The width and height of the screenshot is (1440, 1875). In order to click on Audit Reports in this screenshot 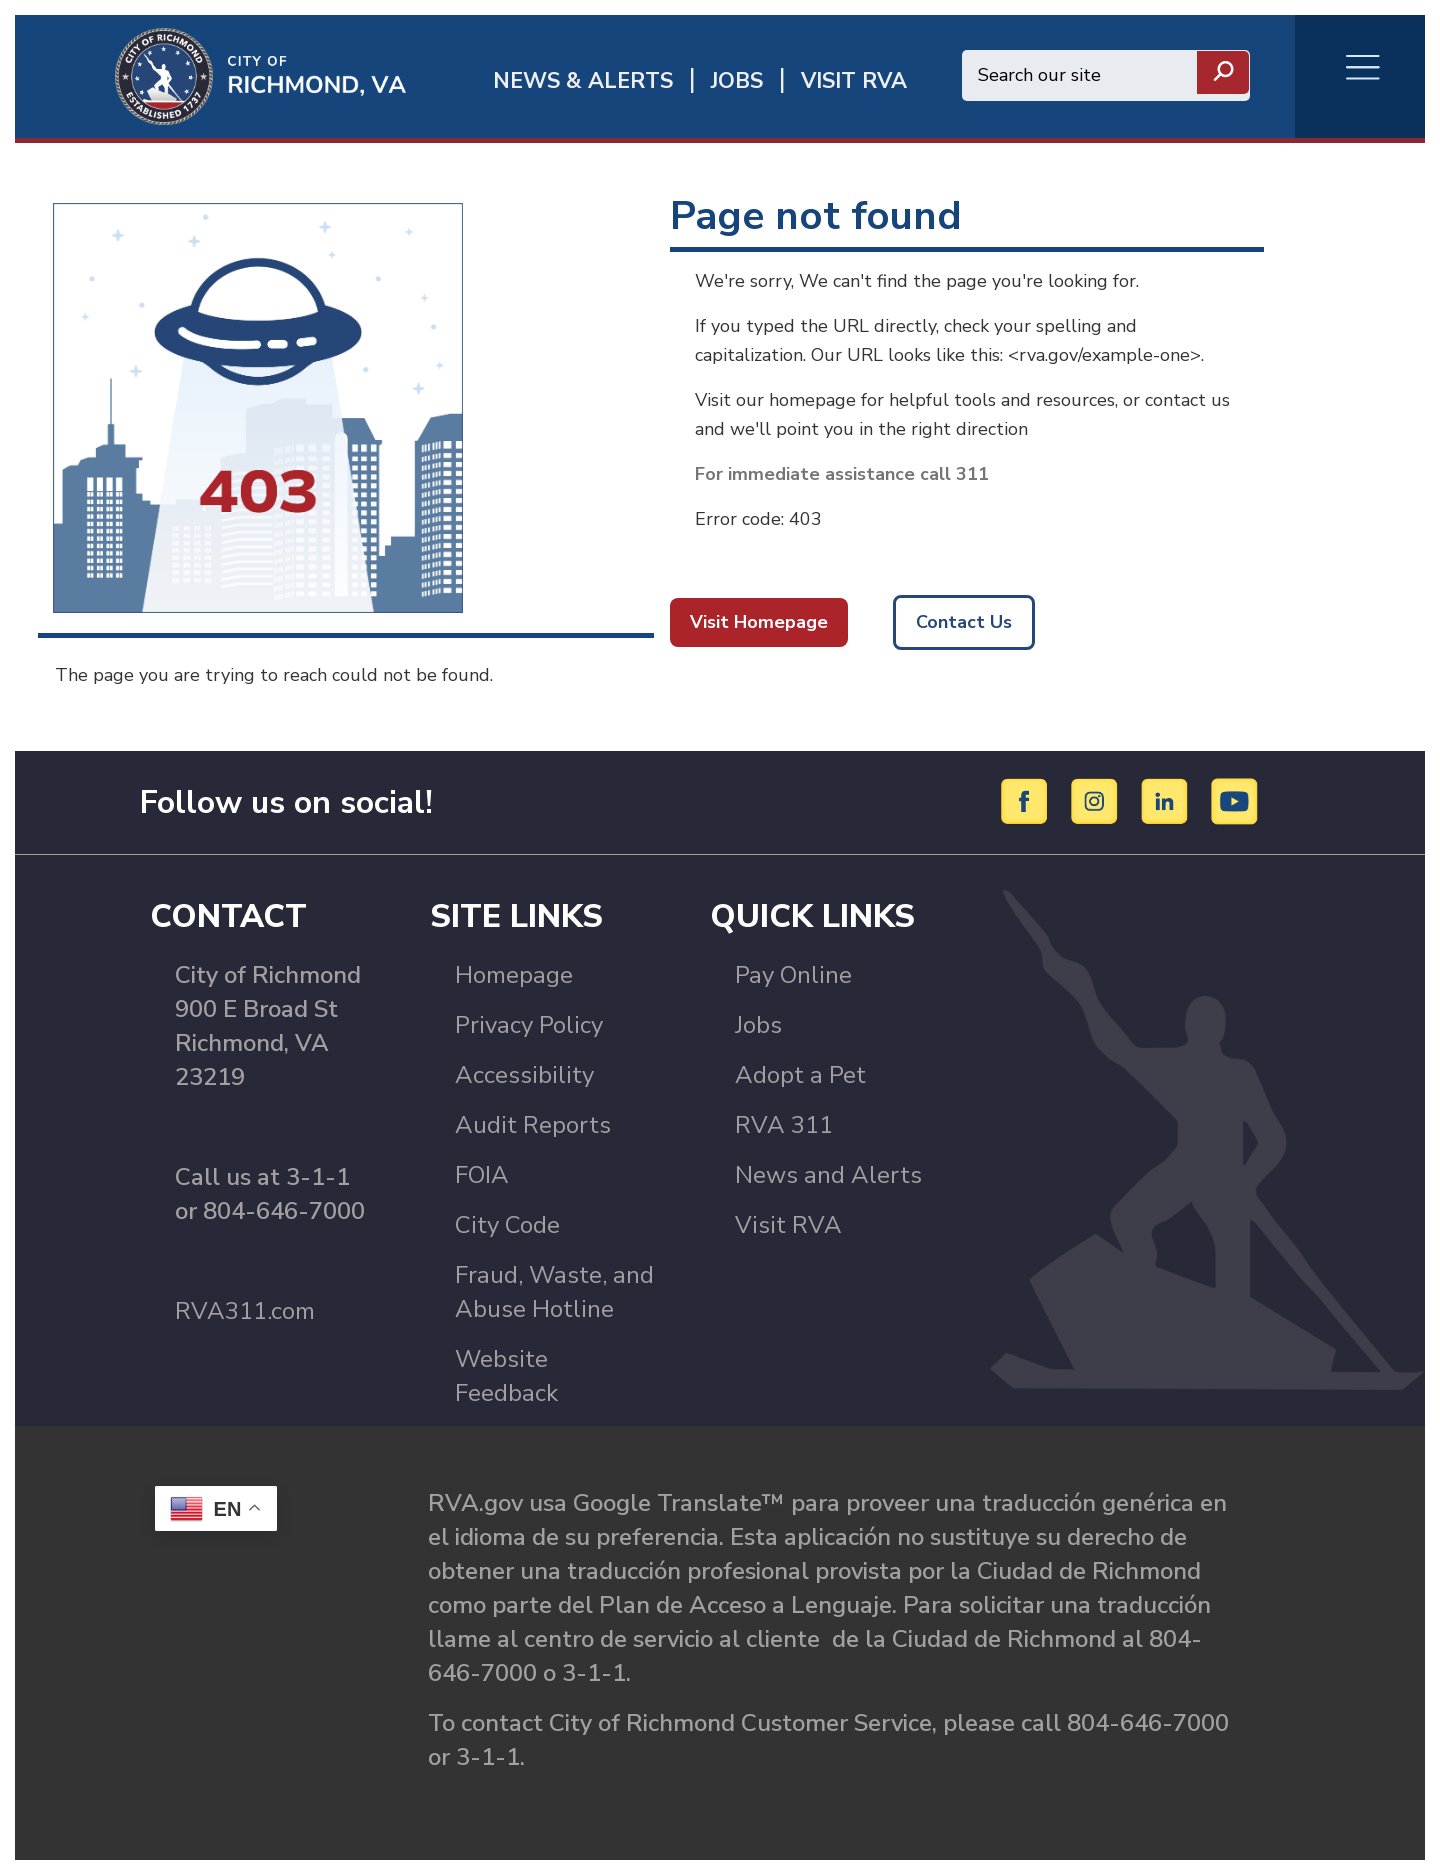, I will do `click(533, 1125)`.